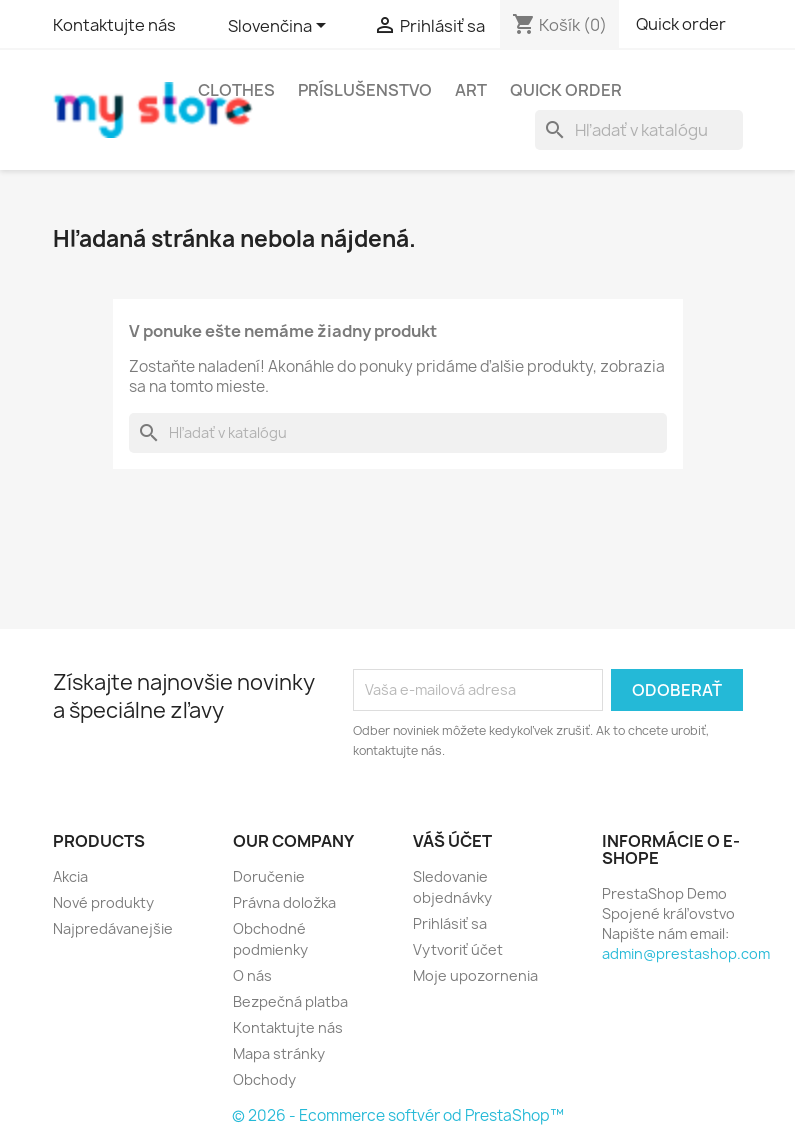  Describe the element at coordinates (113, 928) in the screenshot. I see `Najpredávanejšie` at that location.